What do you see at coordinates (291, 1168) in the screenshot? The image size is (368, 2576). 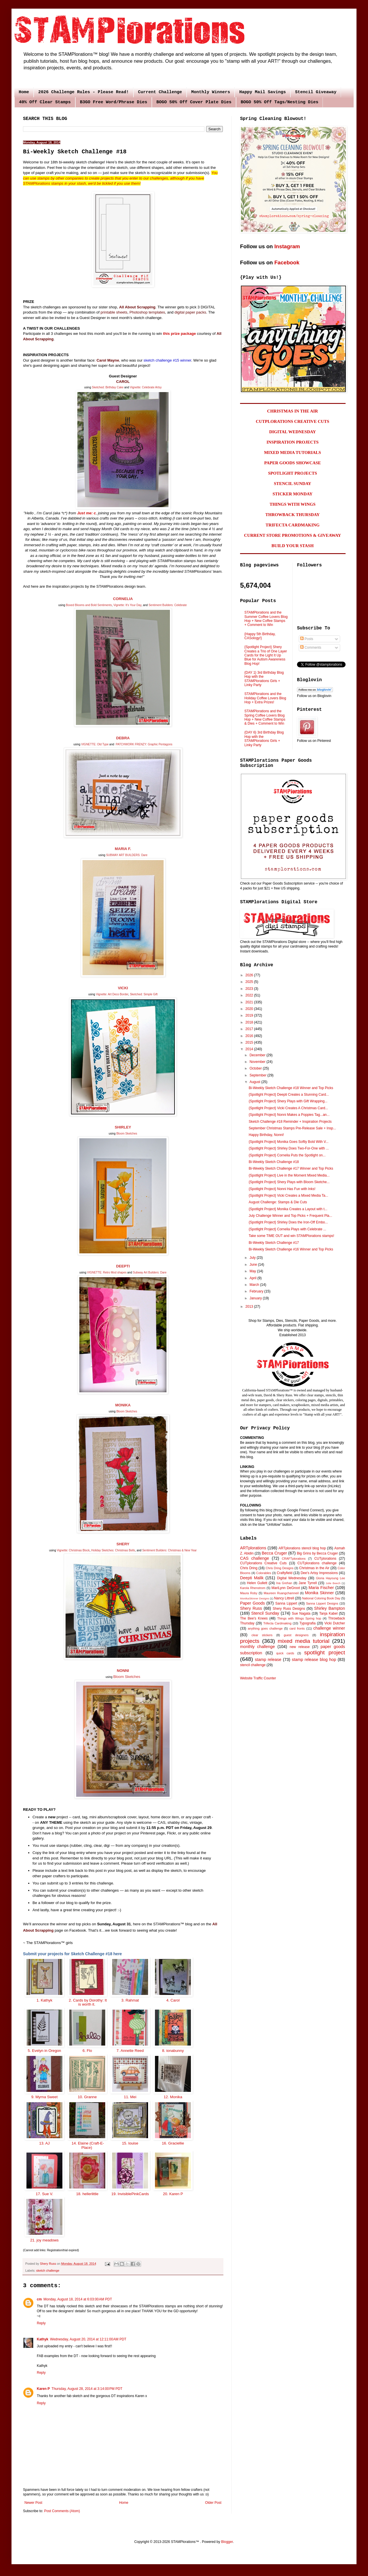 I see `Bi-Weekly Sketch Challenge #17 Winner and Top Picks` at bounding box center [291, 1168].